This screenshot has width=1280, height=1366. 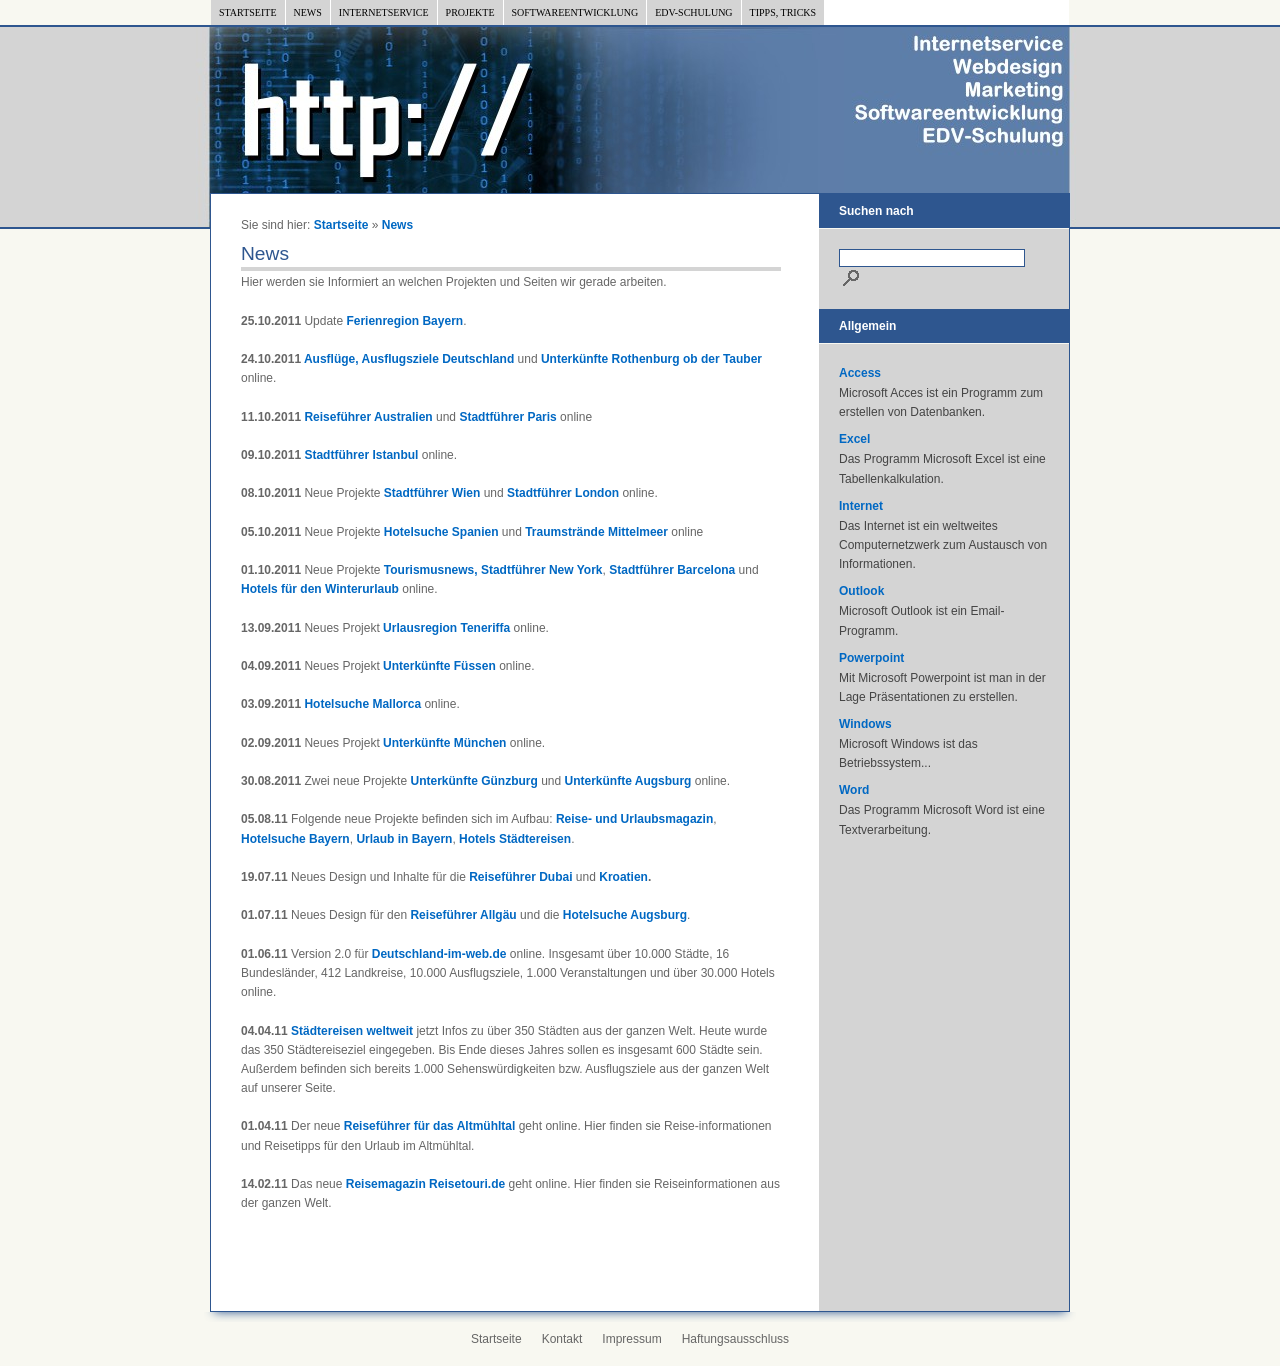 What do you see at coordinates (672, 570) in the screenshot?
I see `Stadtführer Barcelona` at bounding box center [672, 570].